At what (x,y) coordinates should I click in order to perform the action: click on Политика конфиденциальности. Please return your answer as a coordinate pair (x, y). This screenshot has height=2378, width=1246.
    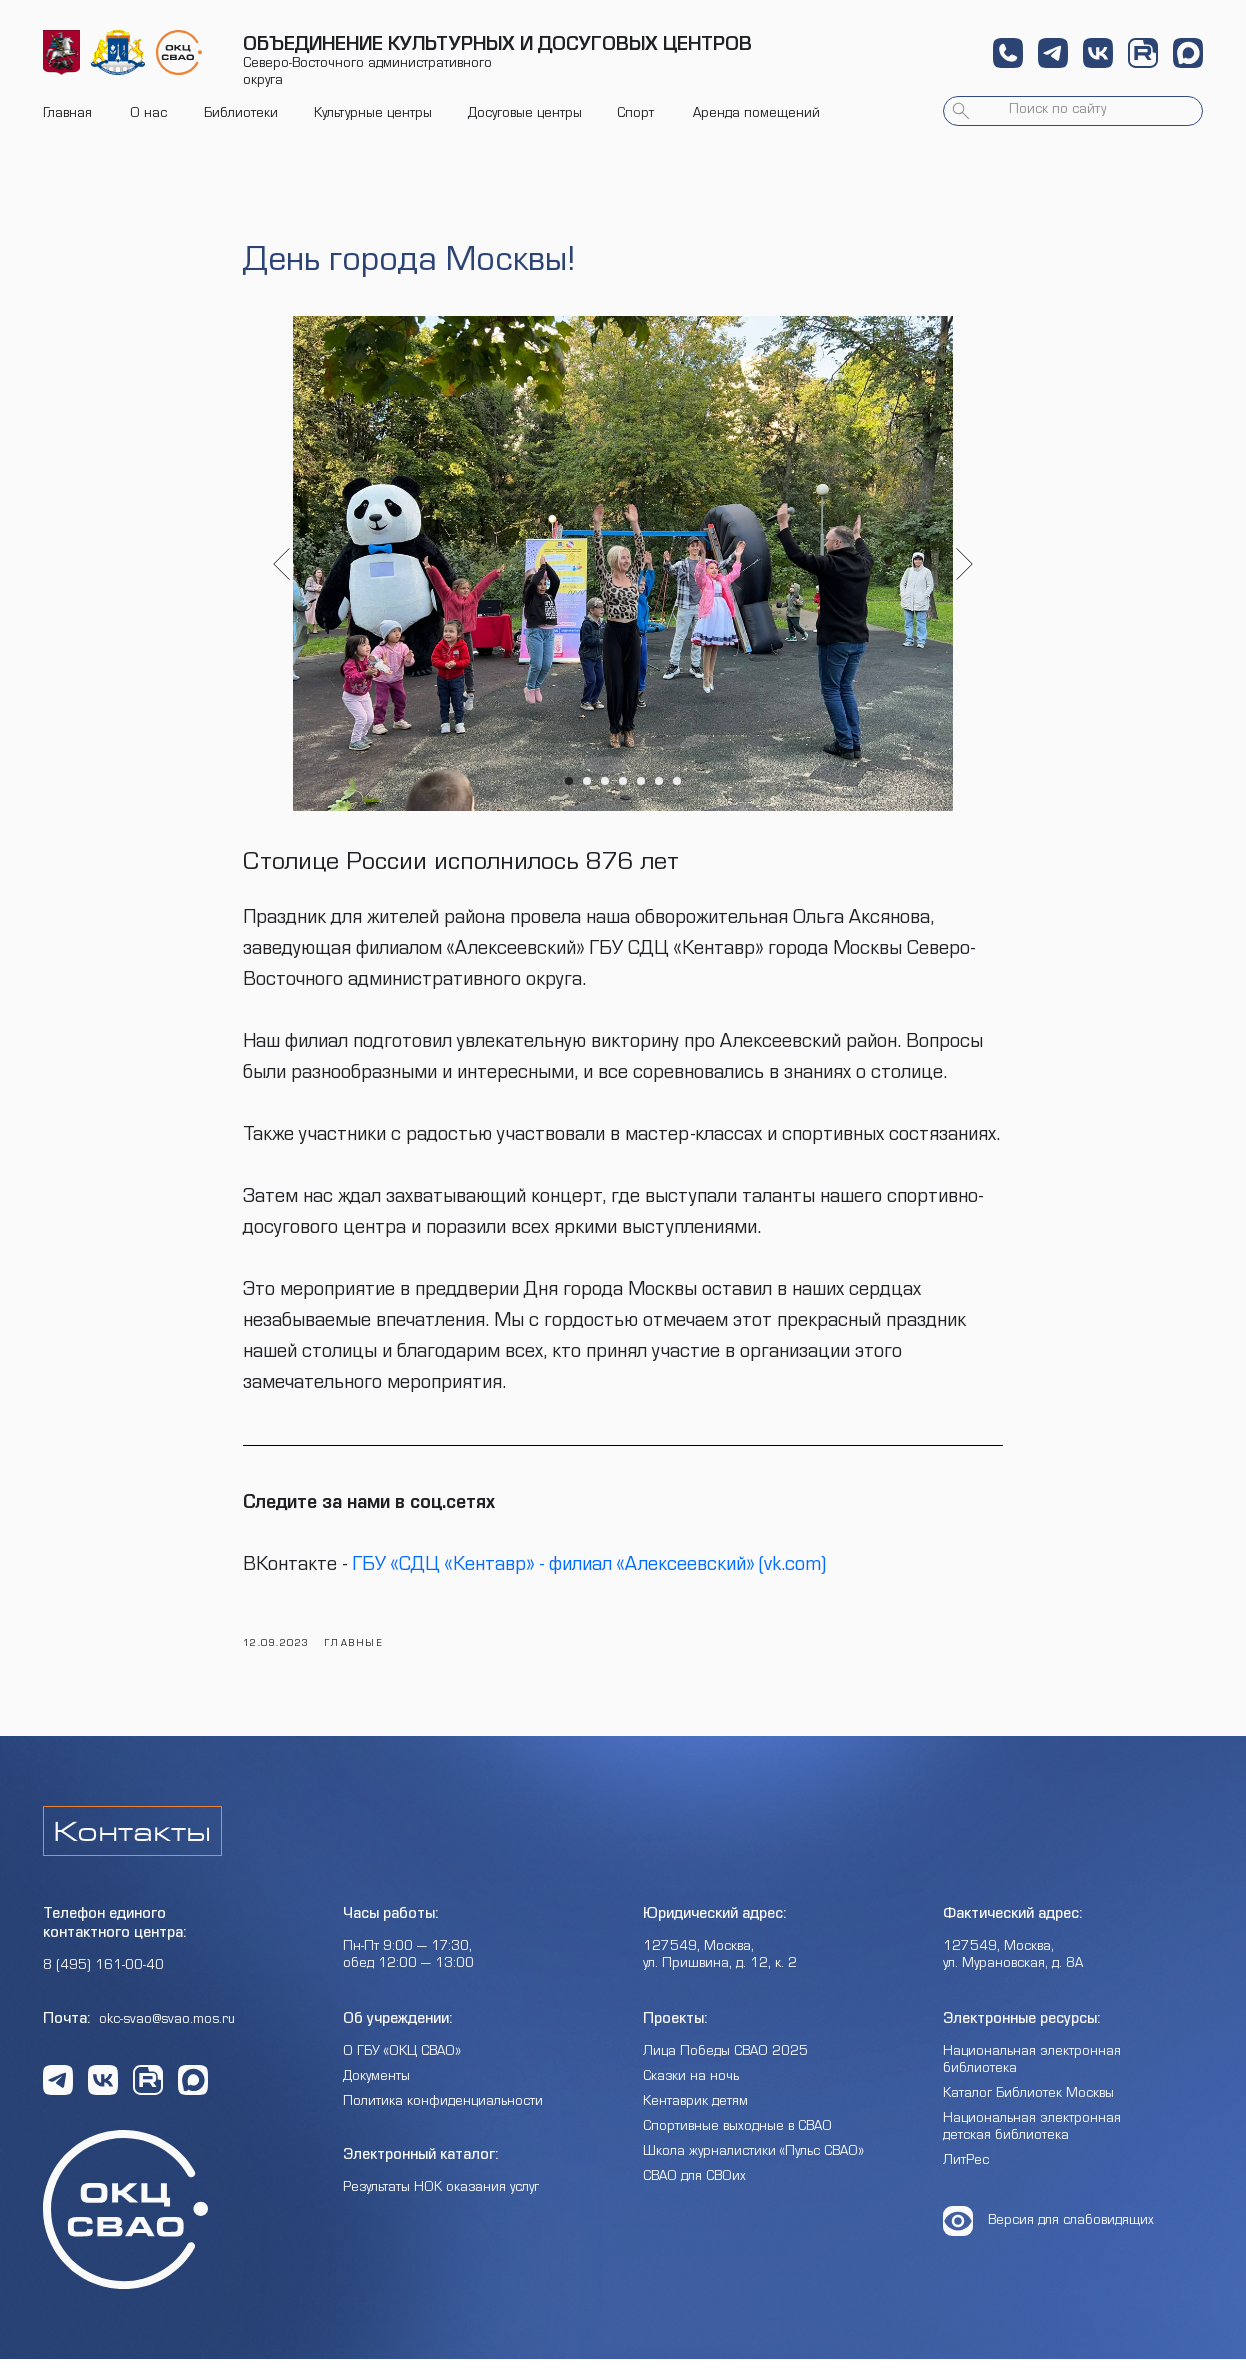
    Looking at the image, I should click on (443, 2122).